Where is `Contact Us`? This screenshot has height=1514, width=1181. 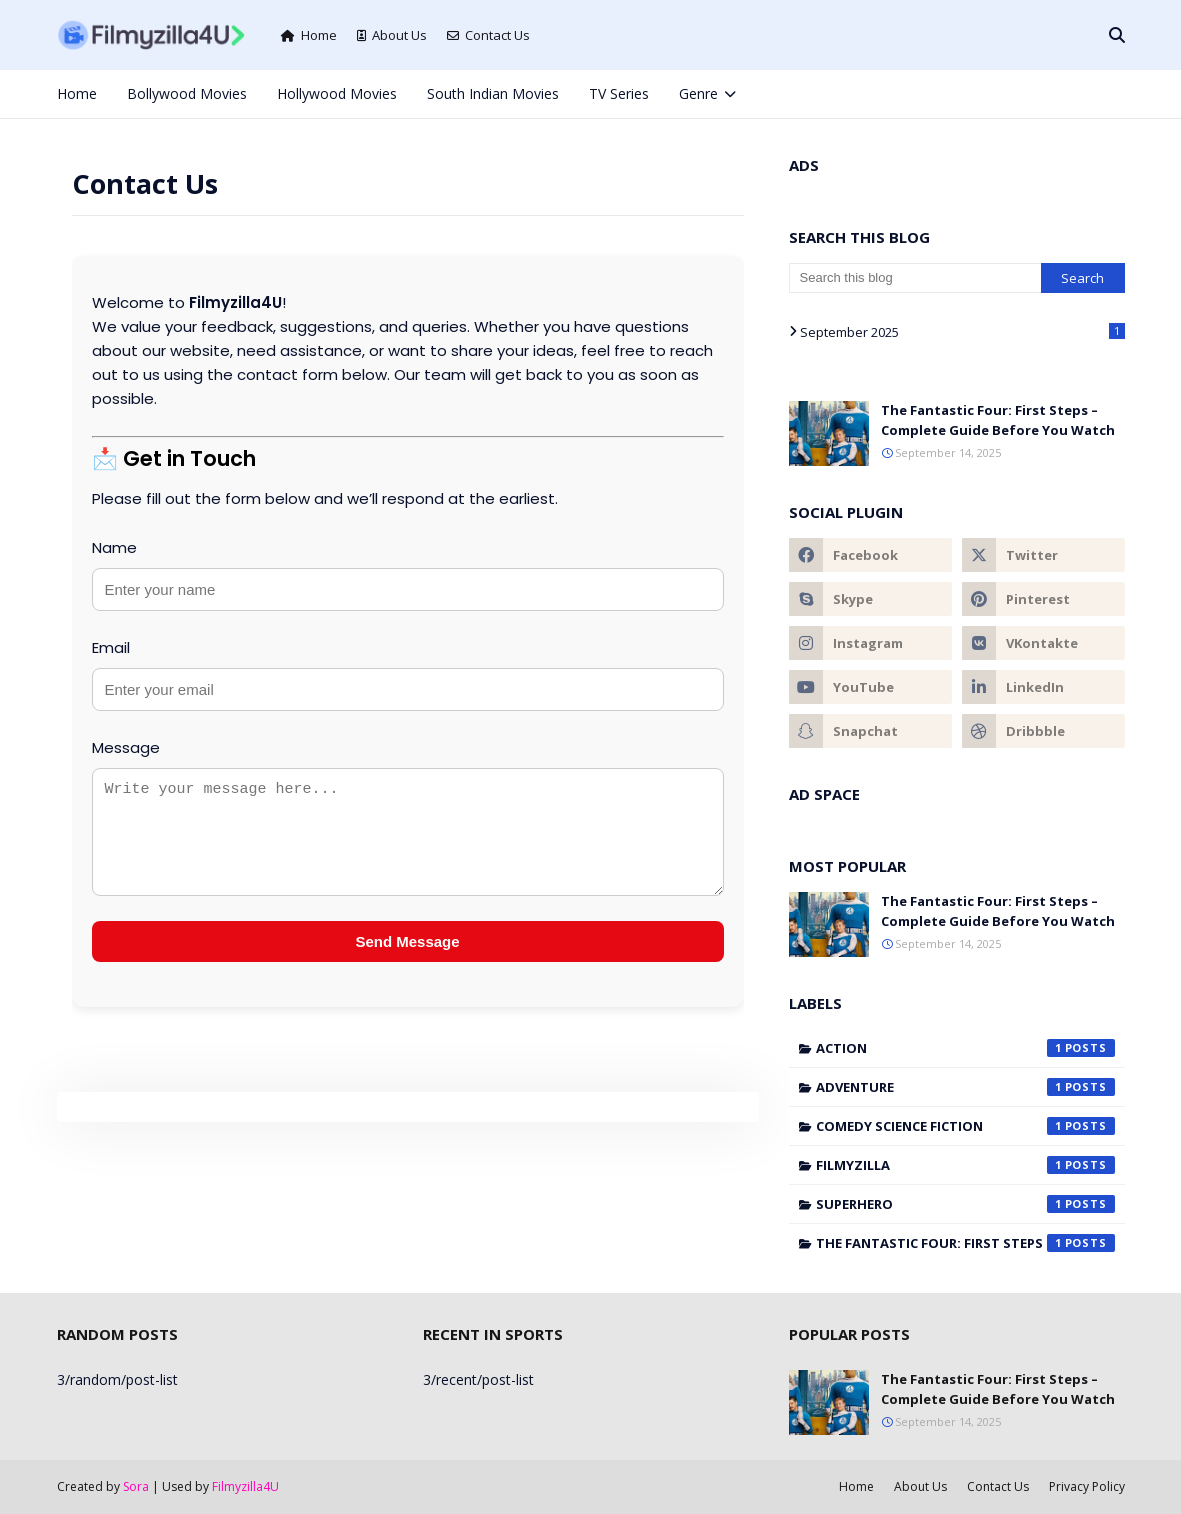
Contact Us is located at coordinates (488, 35).